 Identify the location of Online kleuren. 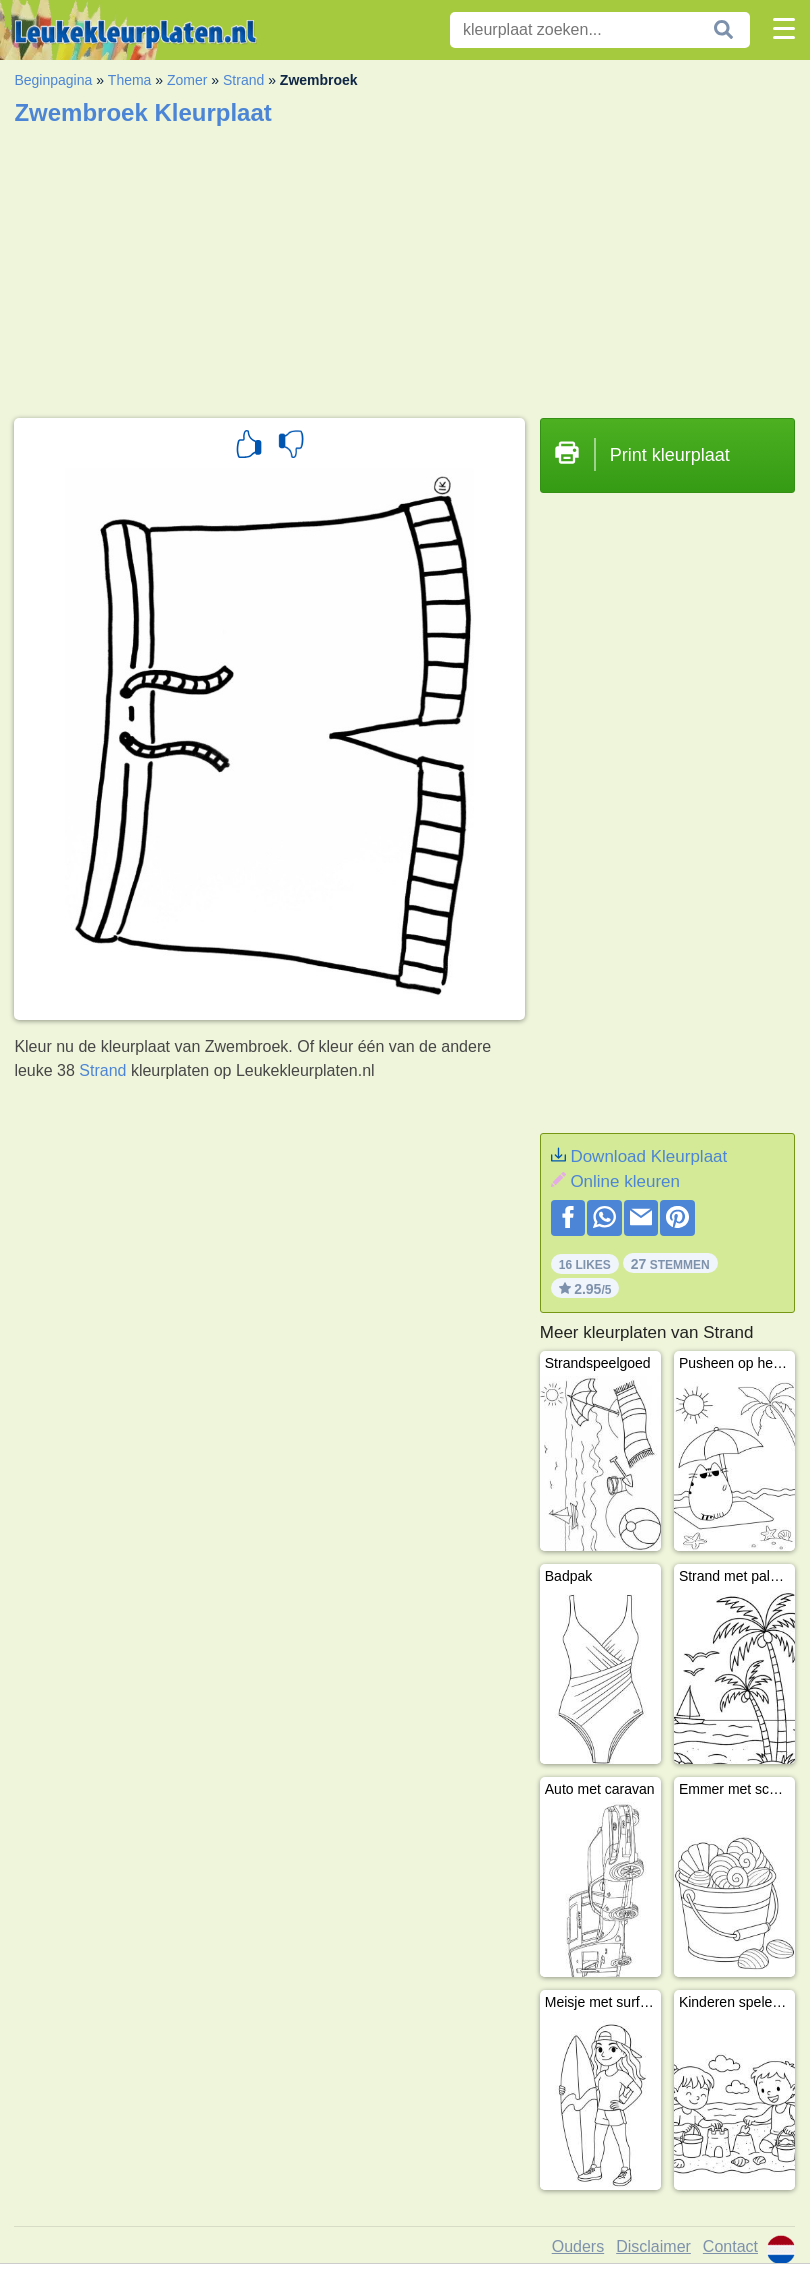
(625, 1181).